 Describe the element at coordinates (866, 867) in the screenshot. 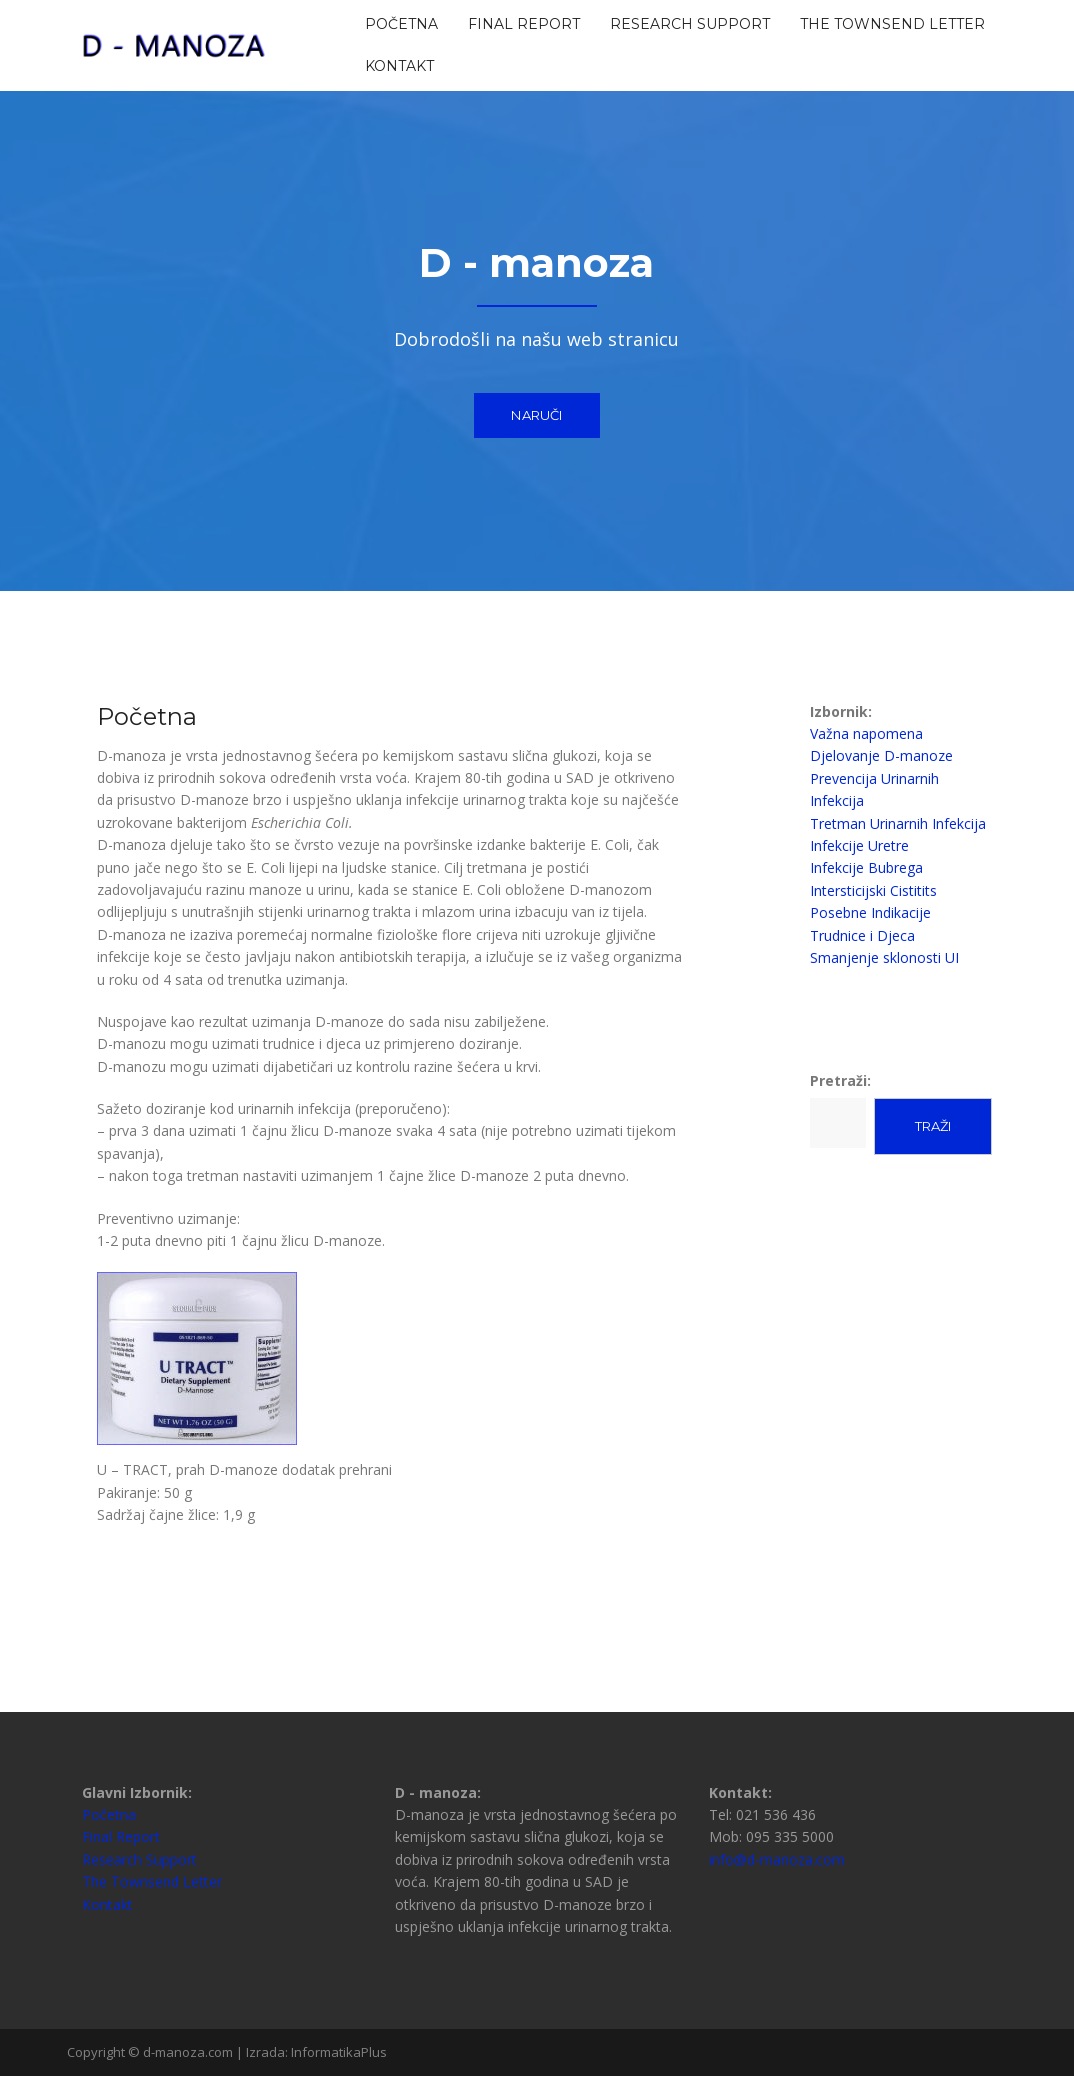

I see `Infekcije Bubrega` at that location.